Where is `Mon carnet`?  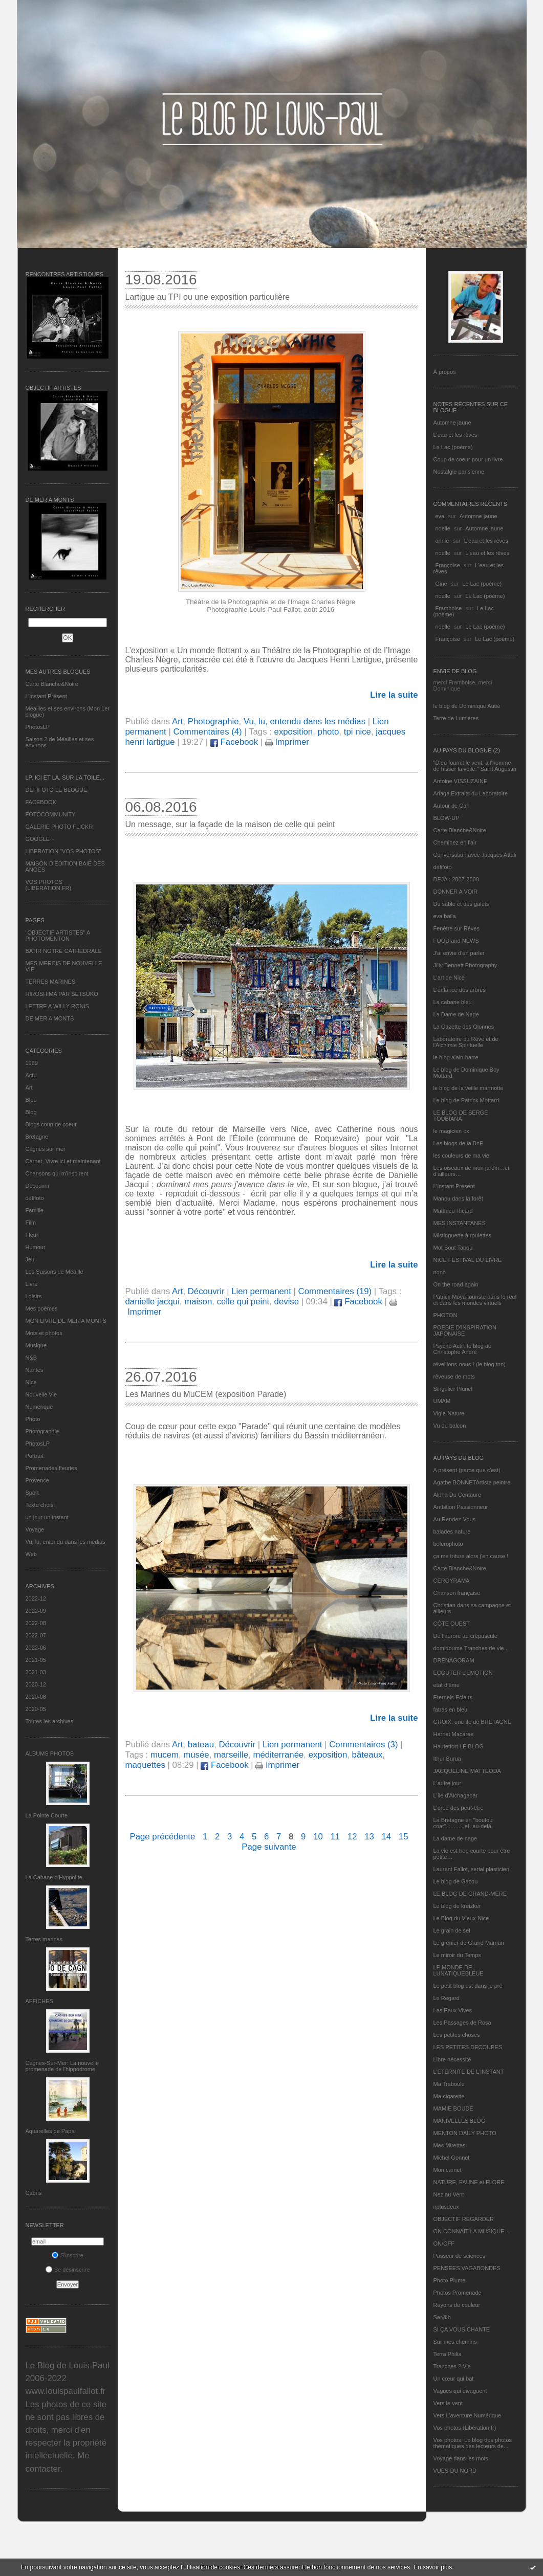
Mon carnet is located at coordinates (447, 2170).